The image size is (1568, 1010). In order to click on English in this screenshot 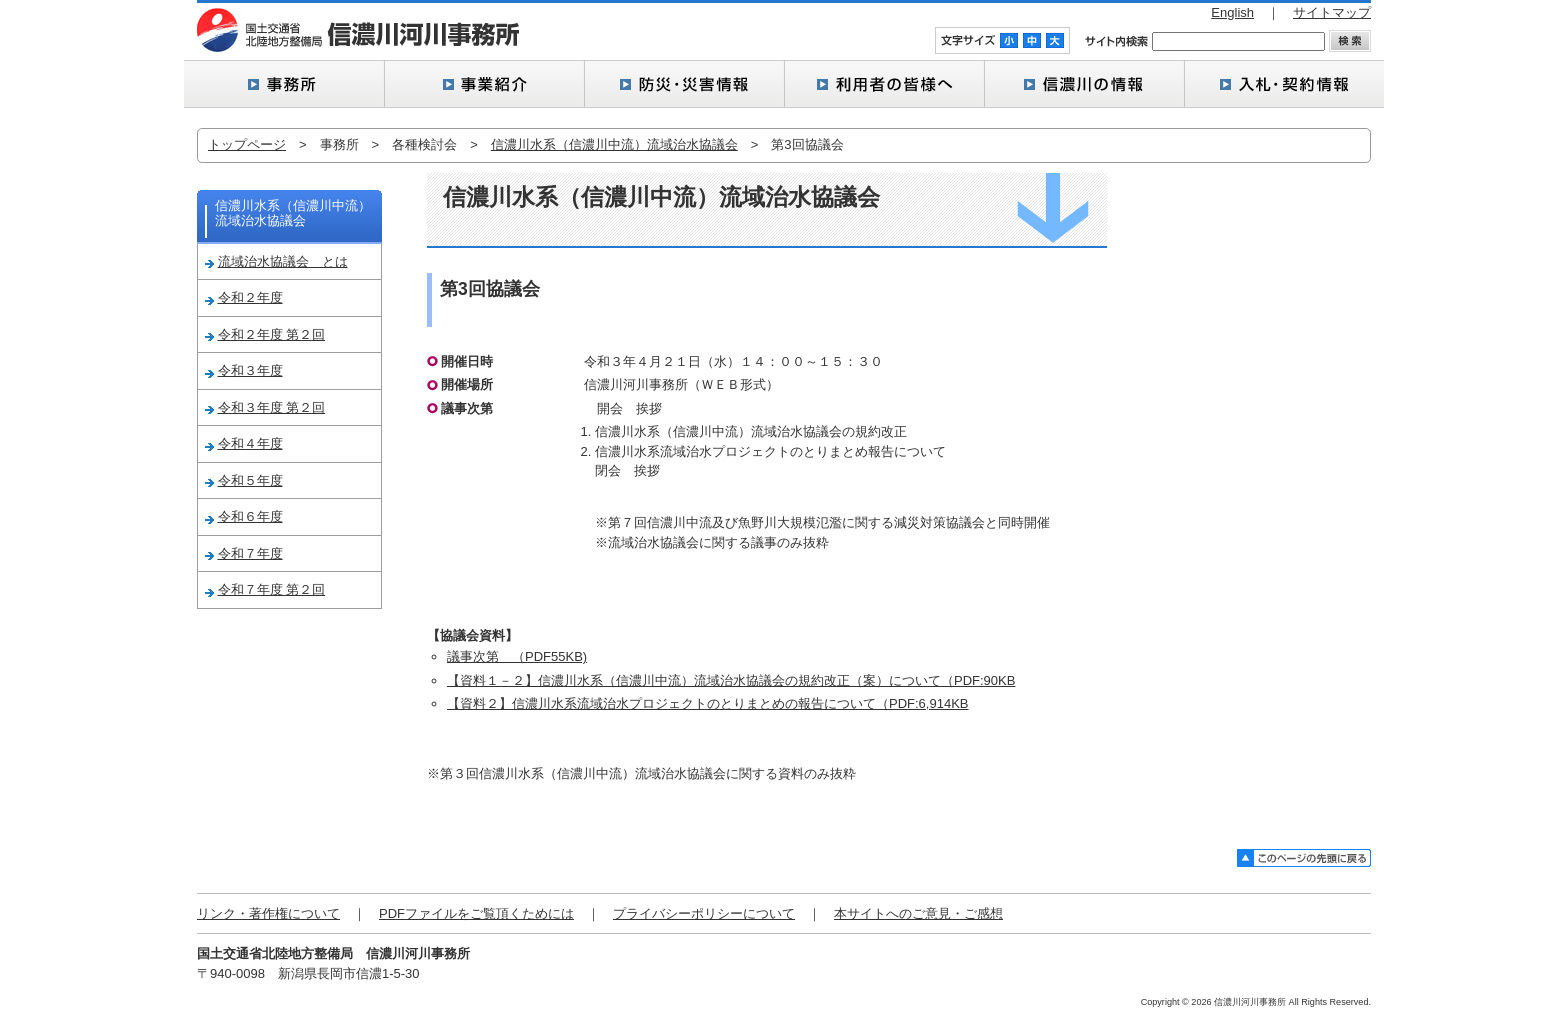, I will do `click(1232, 12)`.